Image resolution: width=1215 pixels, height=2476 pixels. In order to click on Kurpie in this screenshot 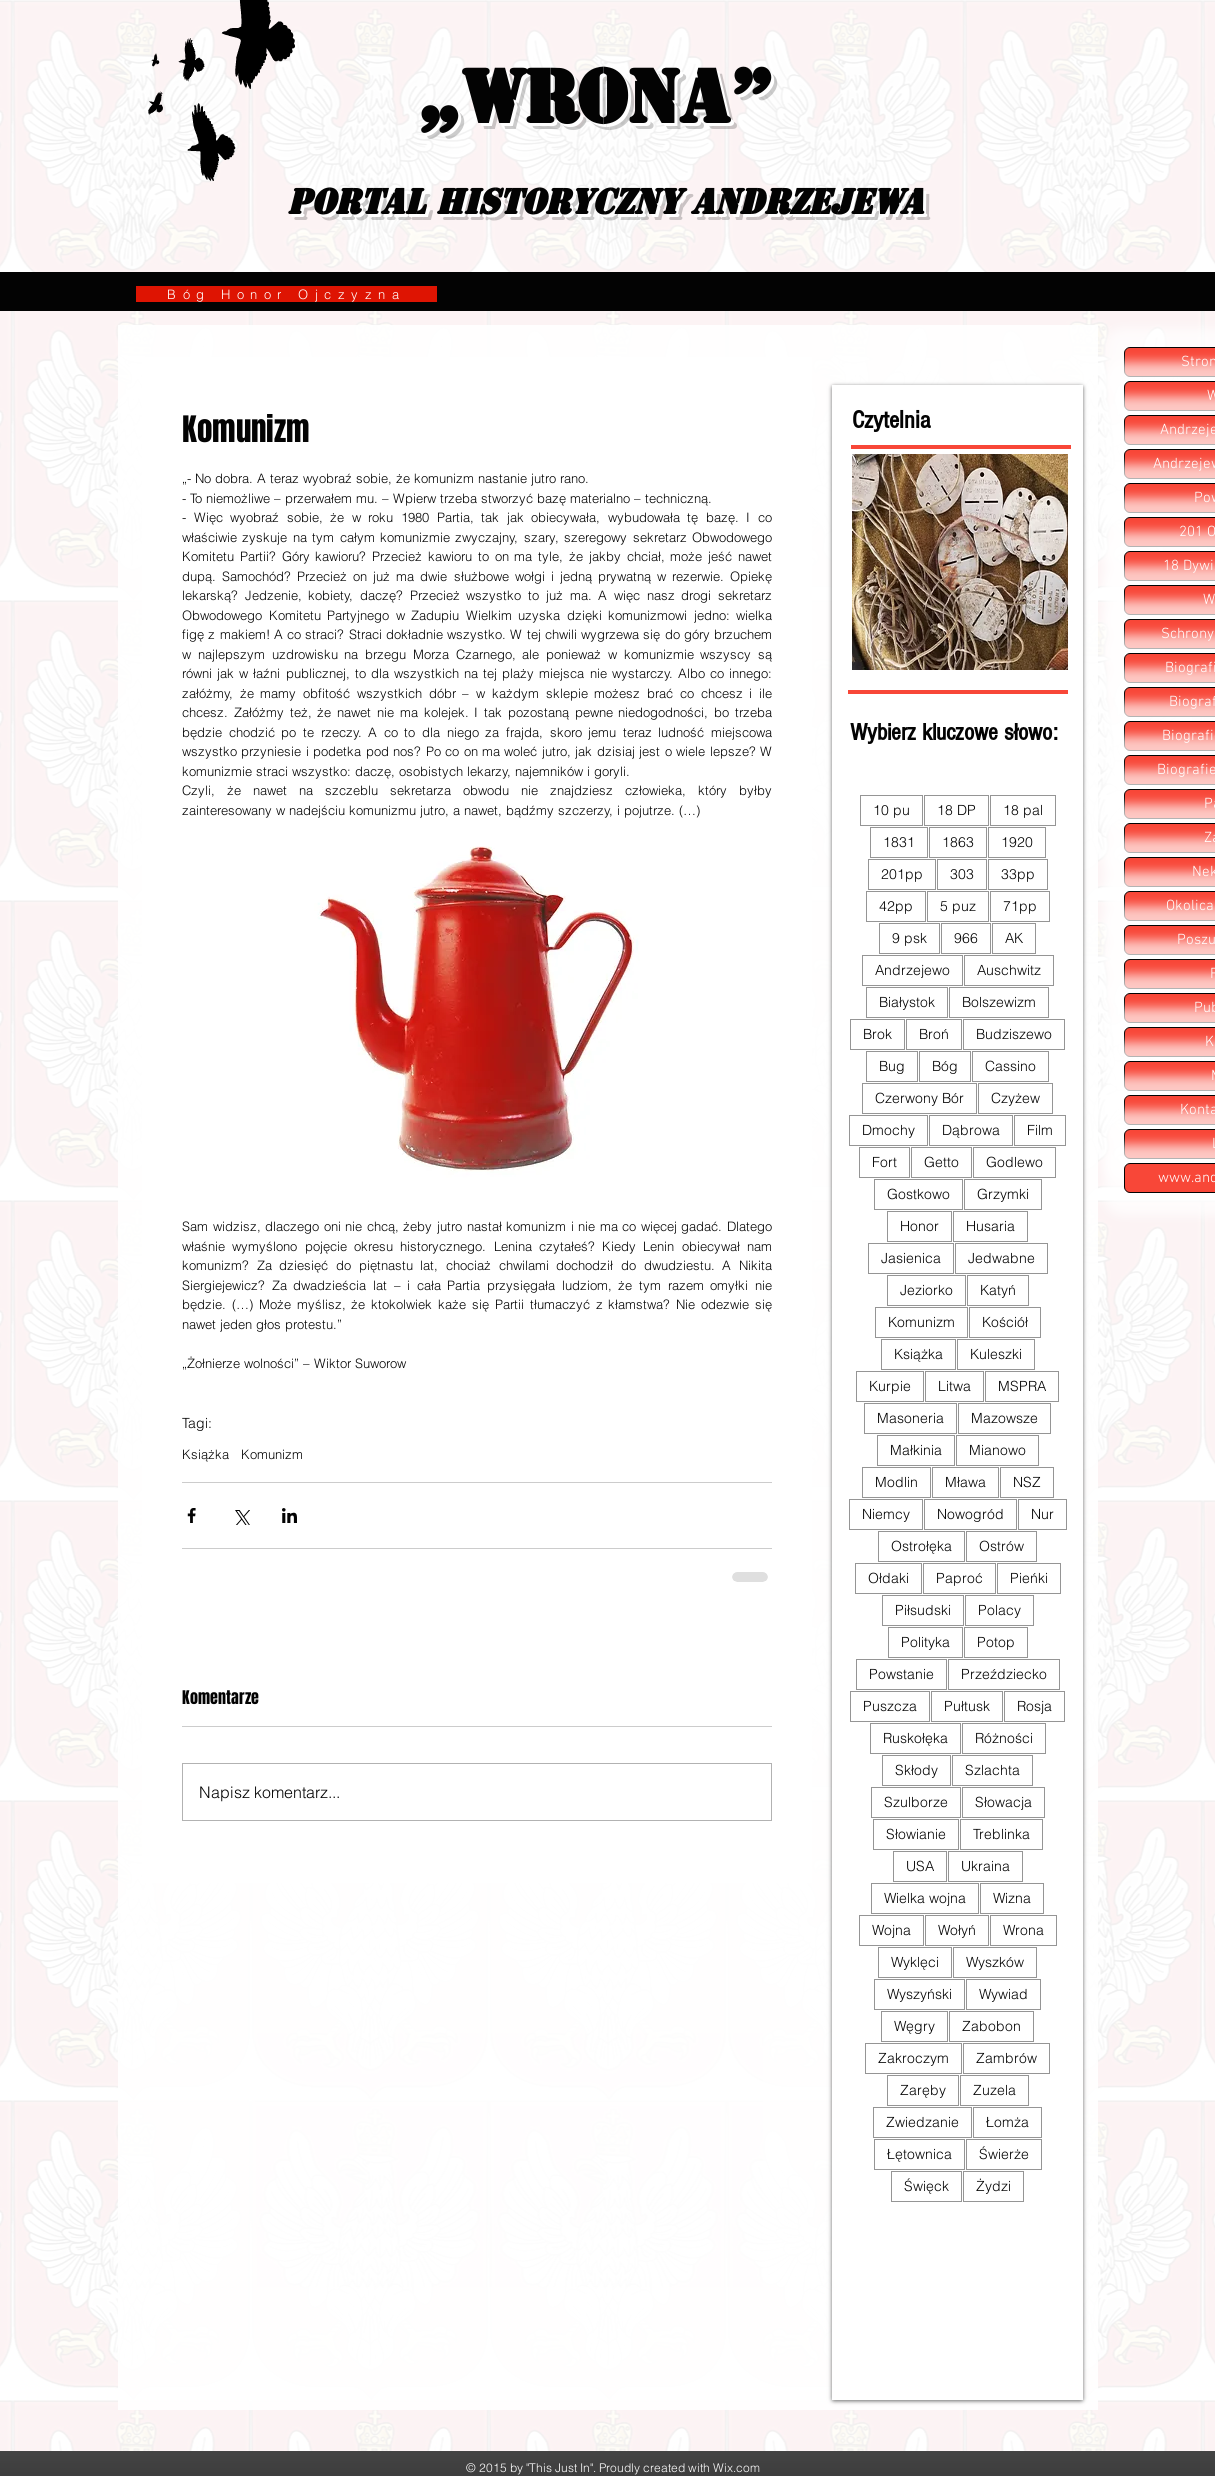, I will do `click(890, 1386)`.